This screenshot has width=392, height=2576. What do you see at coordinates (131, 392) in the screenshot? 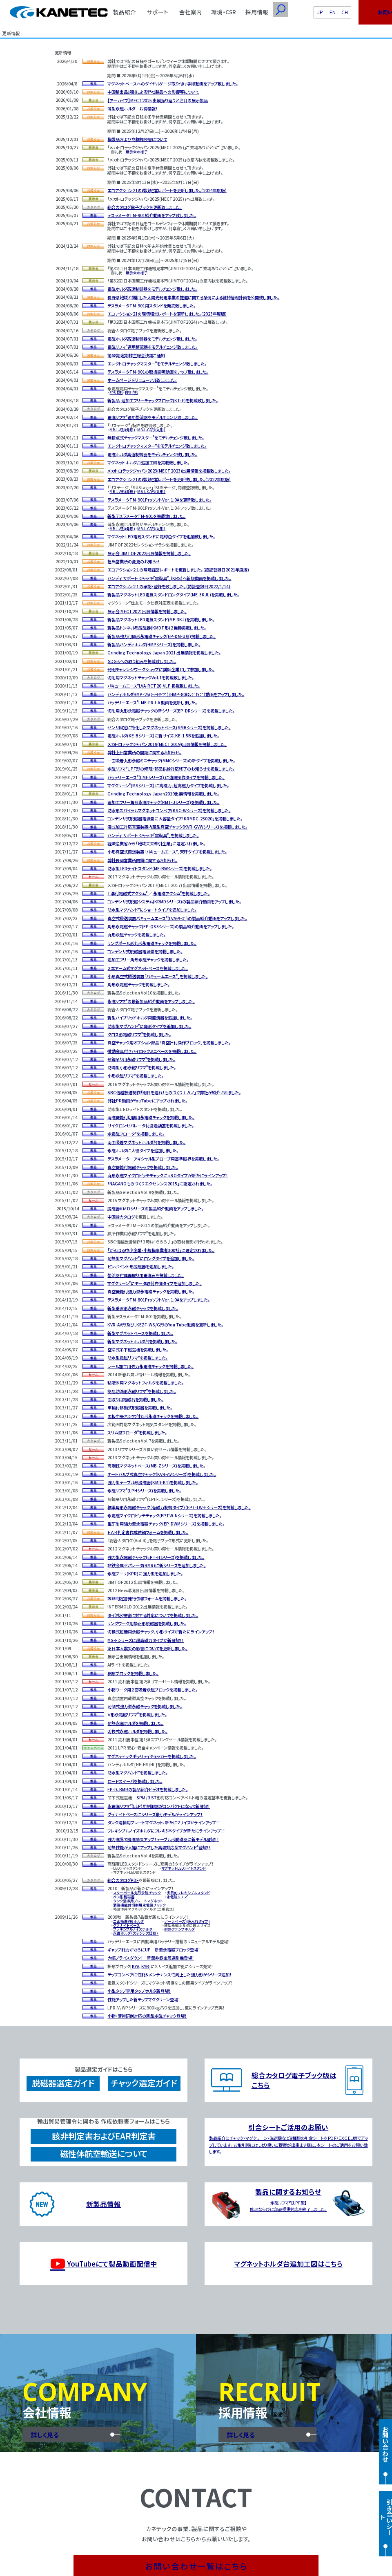
I see `EPS-P形` at bounding box center [131, 392].